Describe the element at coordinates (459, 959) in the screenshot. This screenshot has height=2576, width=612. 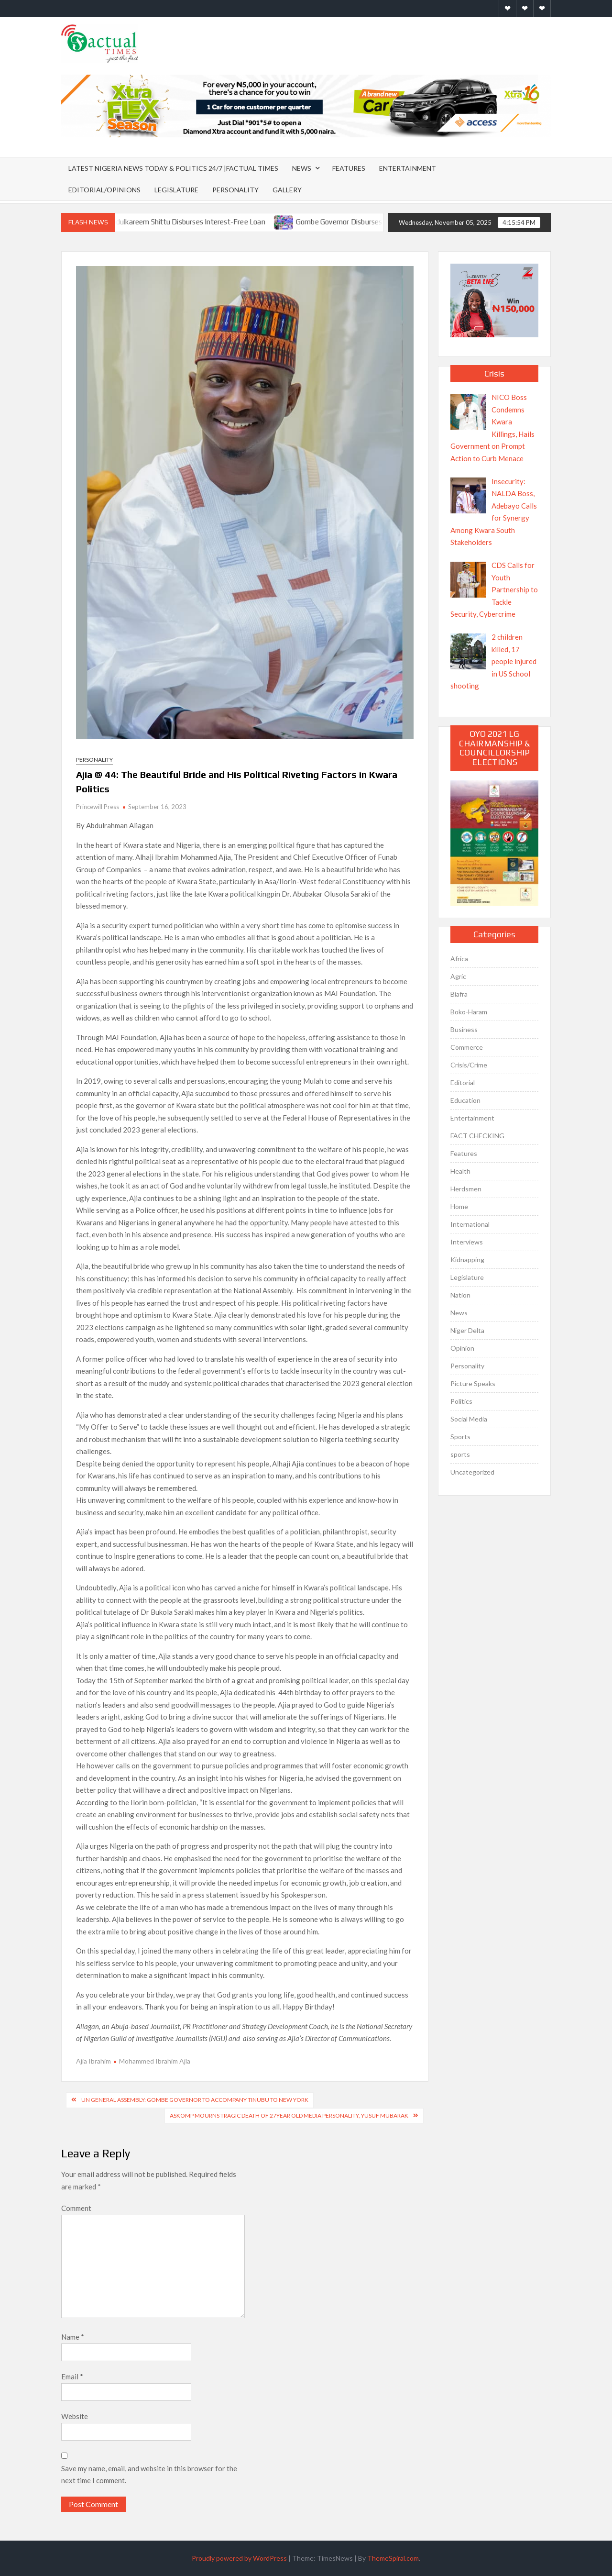
I see `Africa` at that location.